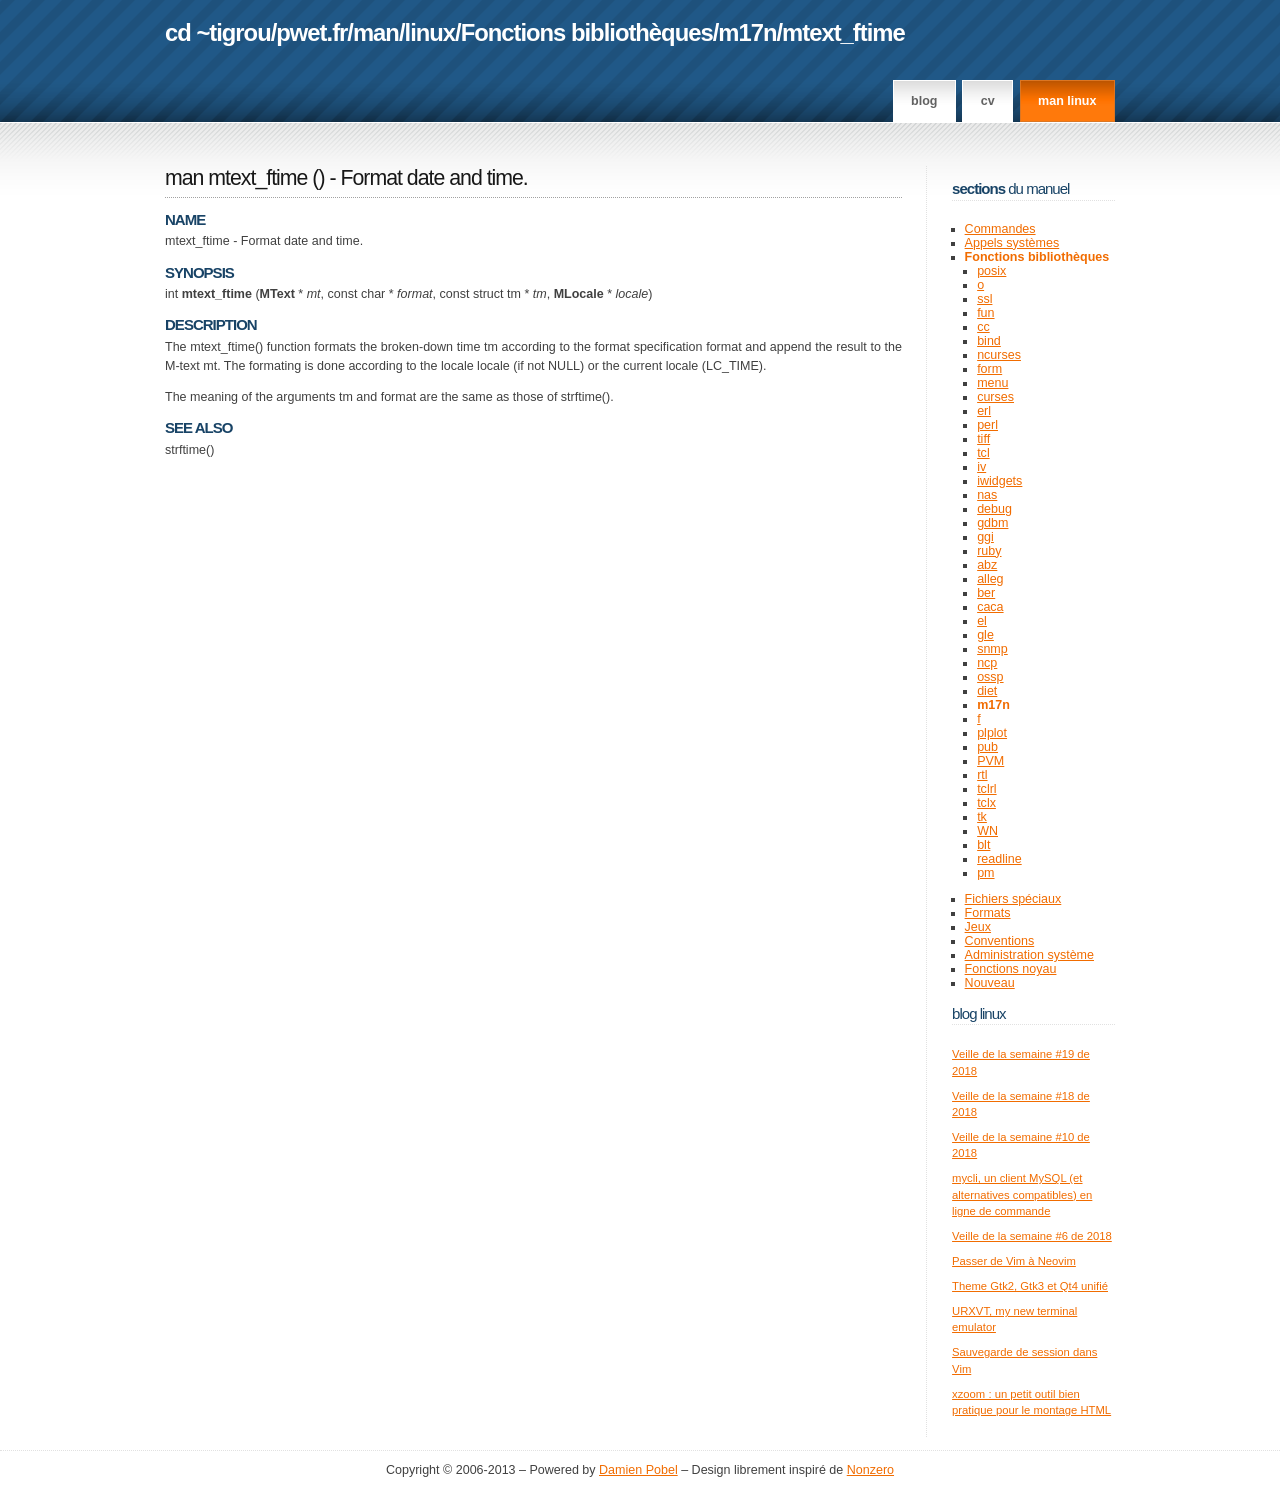 The height and width of the screenshot is (1490, 1280). Describe the element at coordinates (986, 593) in the screenshot. I see `ber` at that location.